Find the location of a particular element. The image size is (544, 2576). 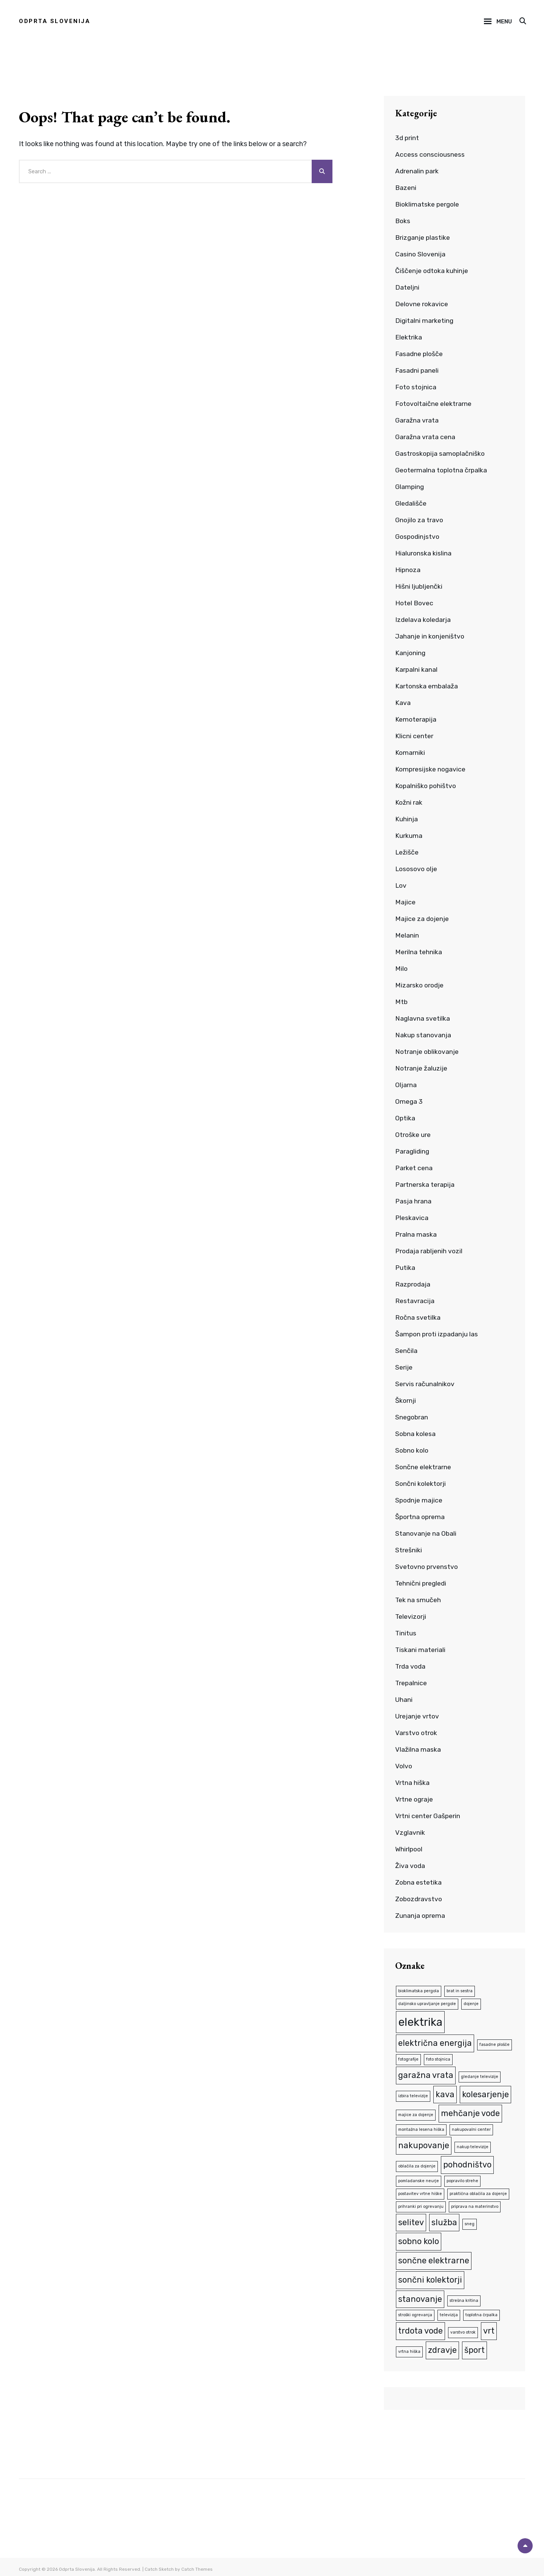

Vzglavnik is located at coordinates (410, 1832).